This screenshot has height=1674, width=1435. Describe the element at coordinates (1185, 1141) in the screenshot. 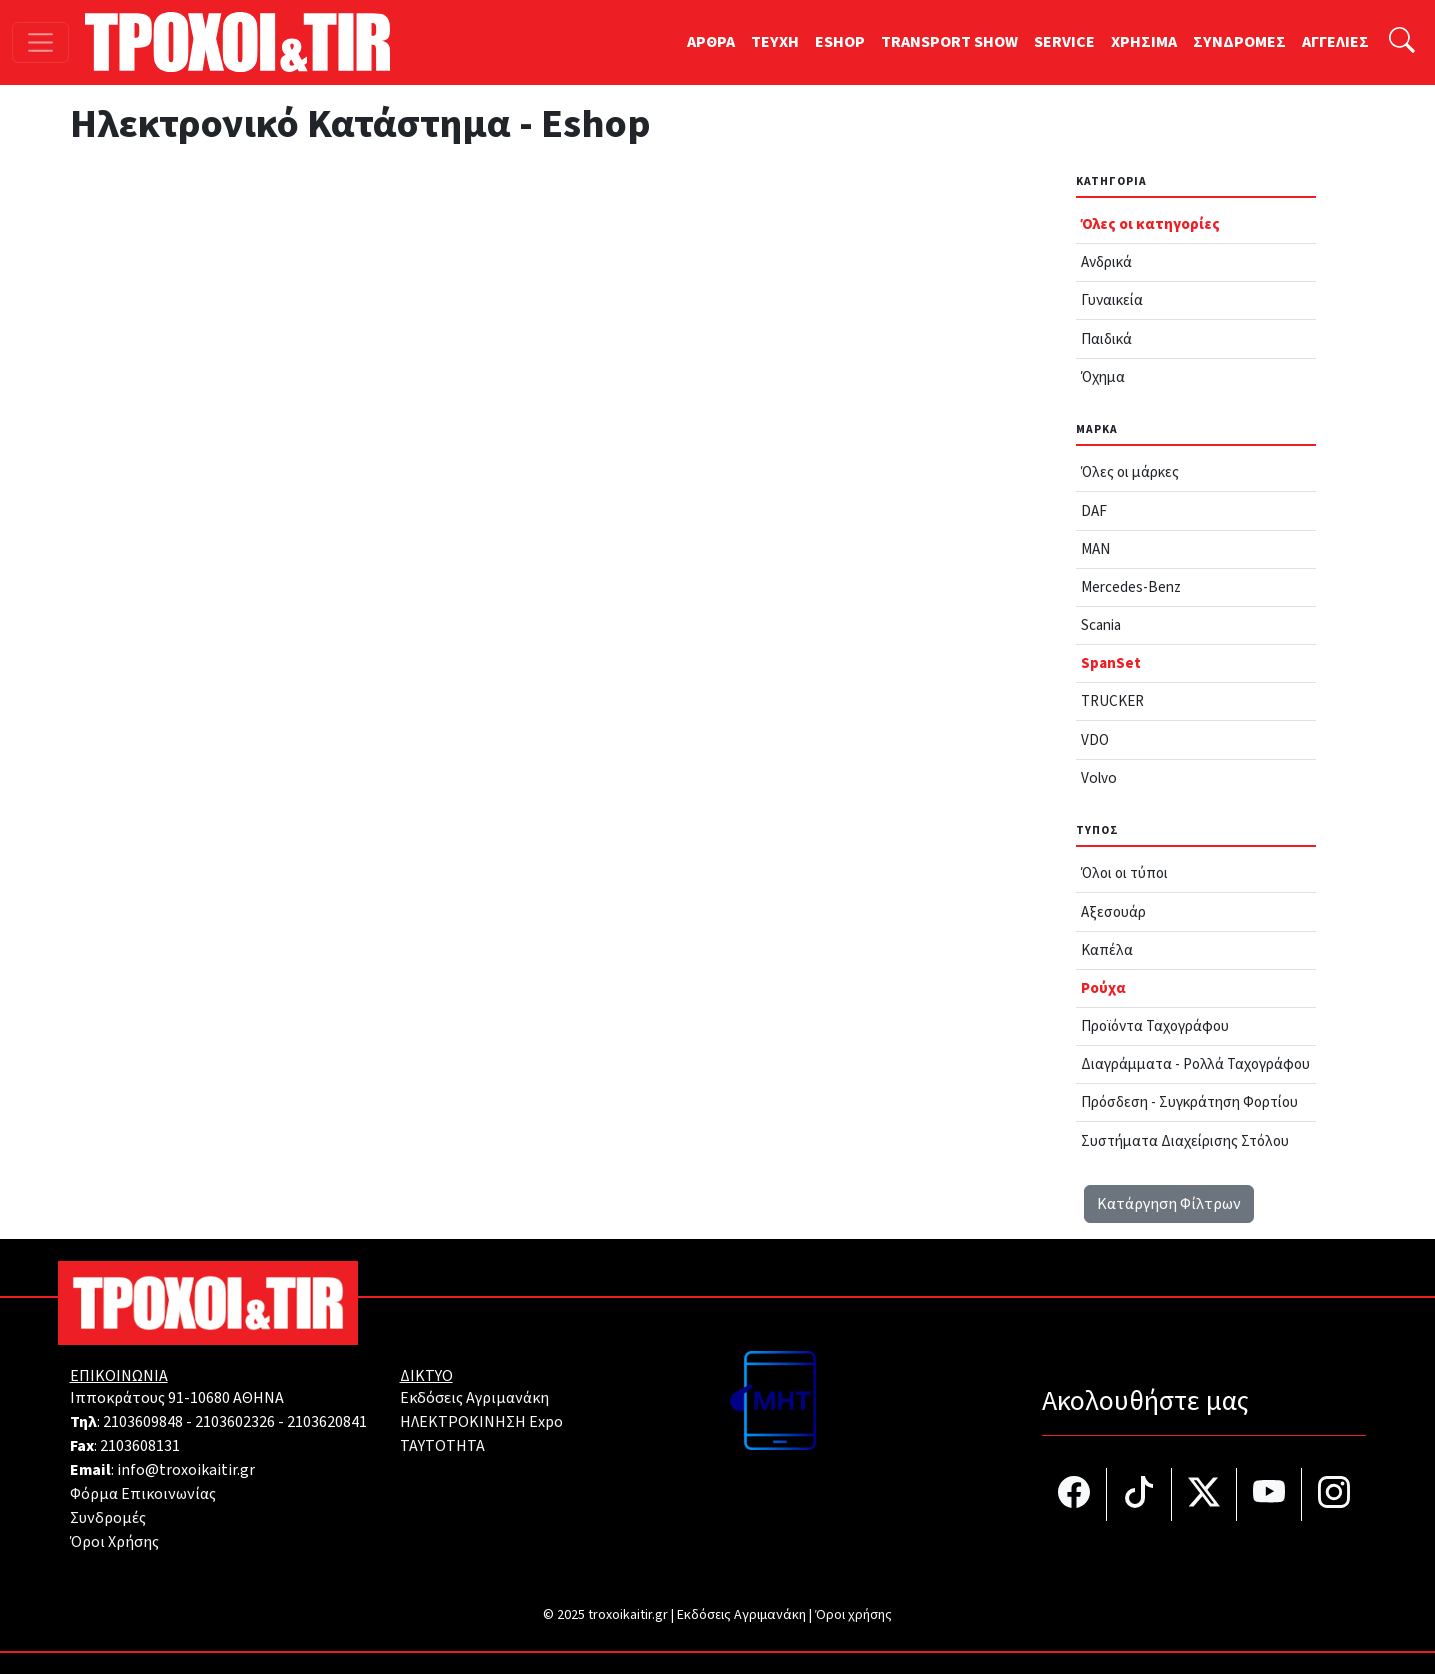

I see `Συστήματα Διαχείρισης Στόλου` at that location.